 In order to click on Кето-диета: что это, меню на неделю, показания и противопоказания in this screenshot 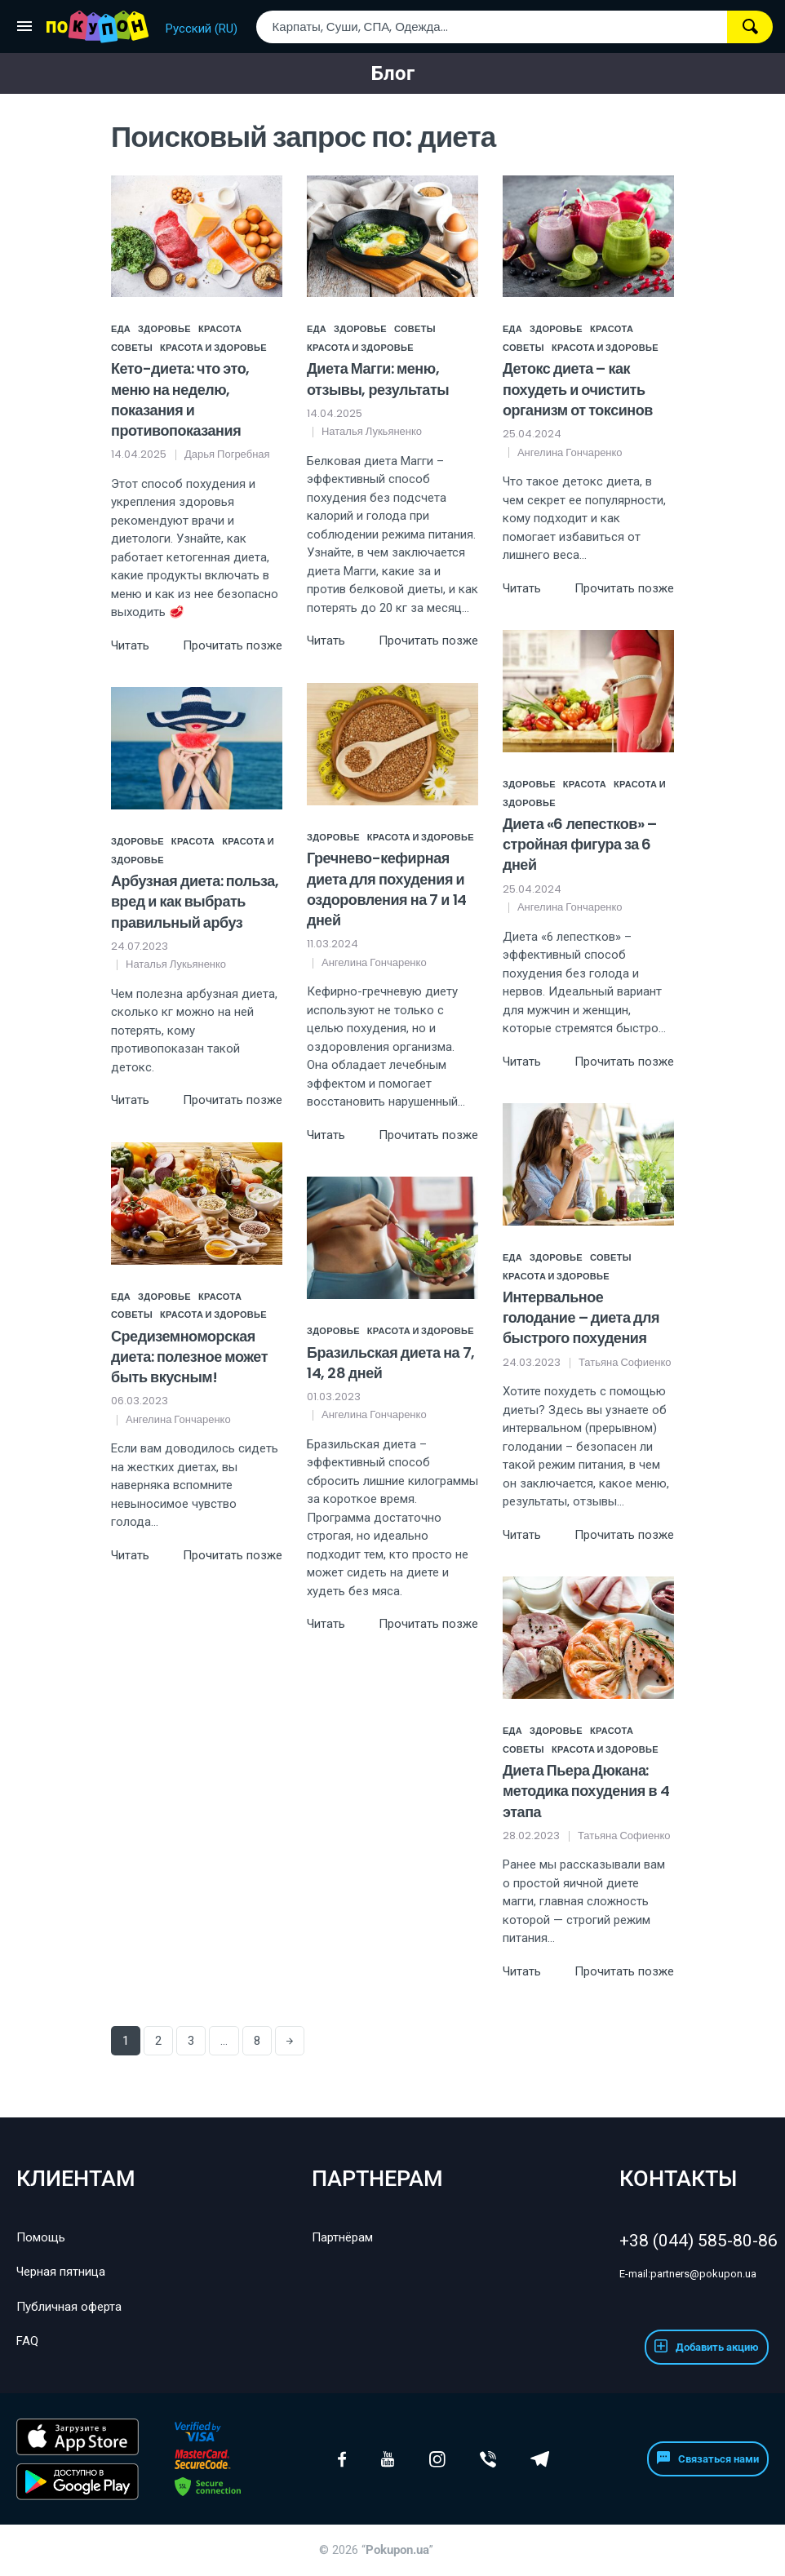, I will do `click(180, 399)`.